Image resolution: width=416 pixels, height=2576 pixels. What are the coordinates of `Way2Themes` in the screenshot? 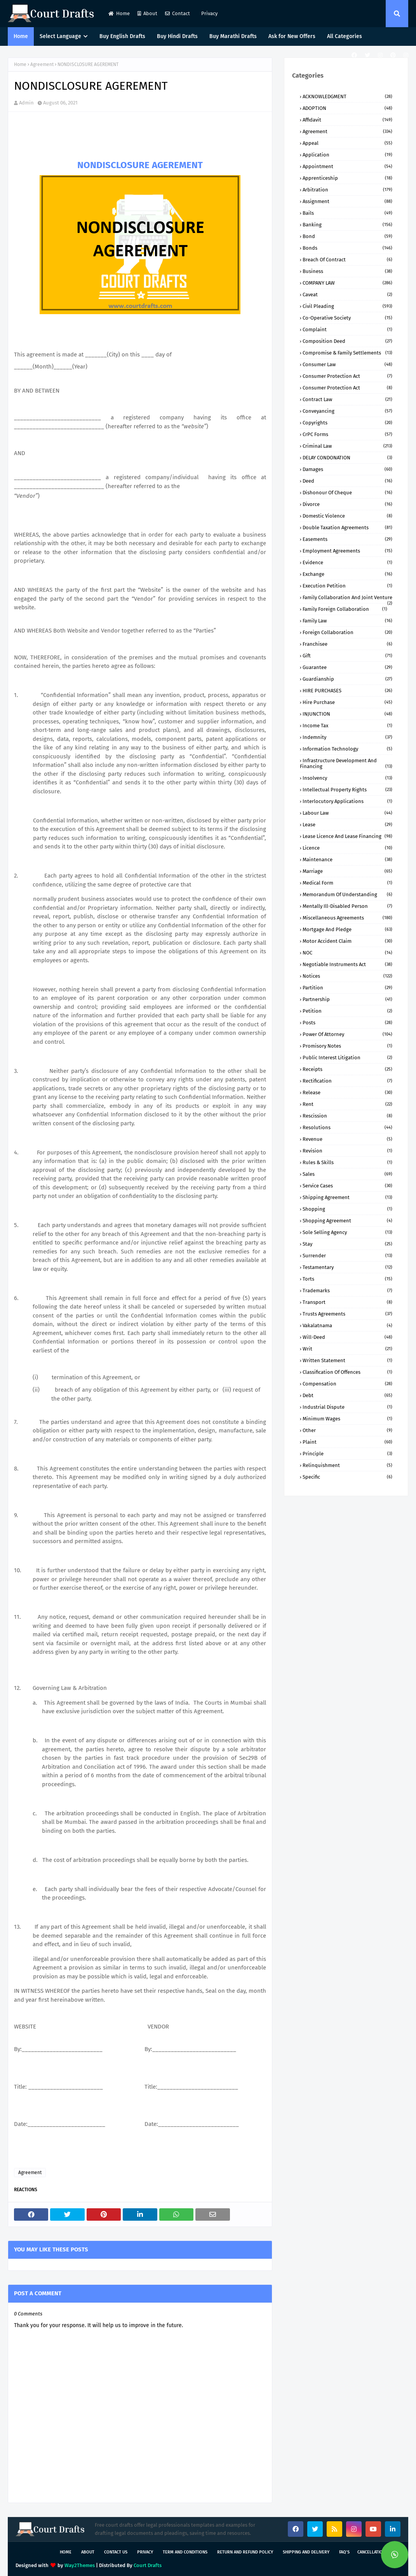 It's located at (79, 2565).